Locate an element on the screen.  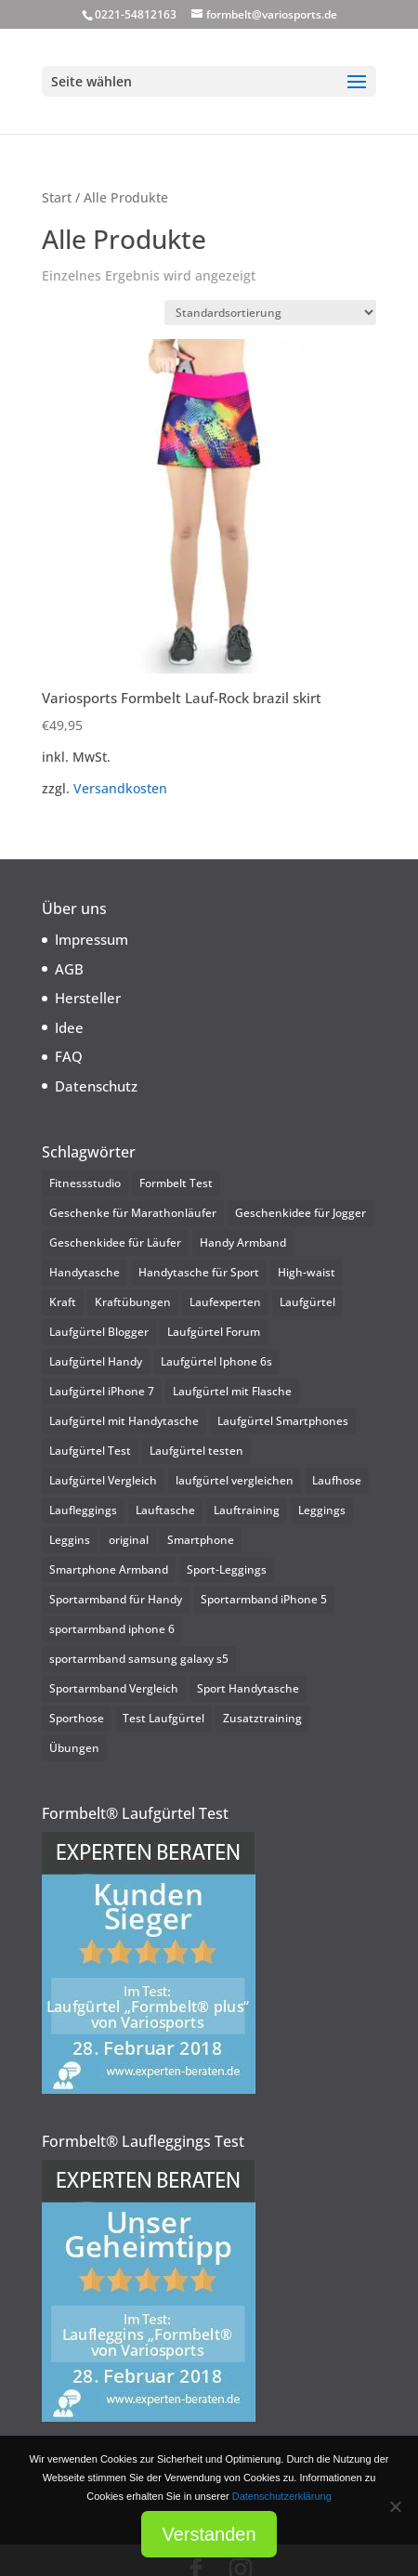
Laufgürtel mit Flasche [Laufgürtel mit Flasche (2 Einträge)] is located at coordinates (232, 1391).